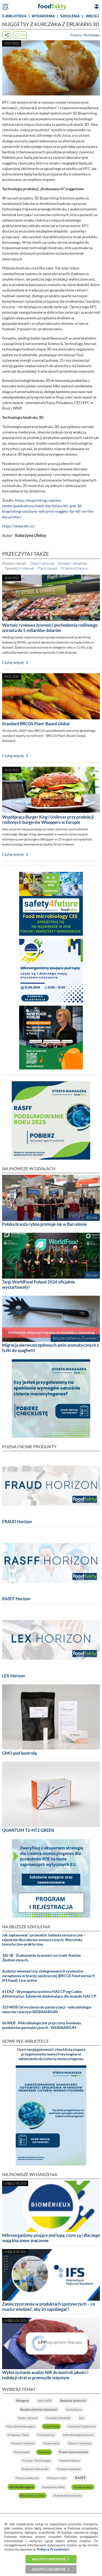  I want to click on Przemysł mięsny, so click(74, 568).